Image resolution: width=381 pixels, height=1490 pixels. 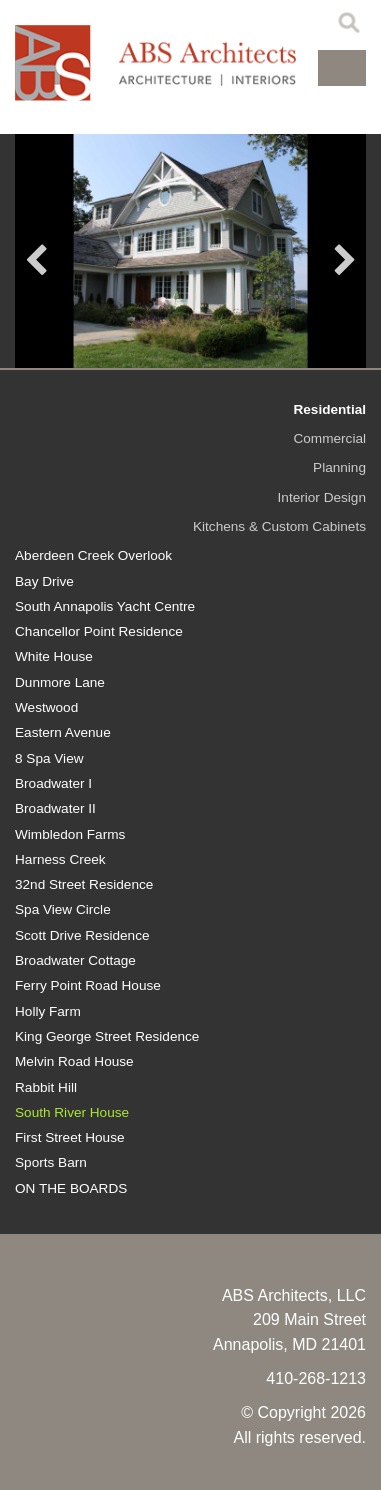 What do you see at coordinates (107, 1036) in the screenshot?
I see `King George Street Residence` at bounding box center [107, 1036].